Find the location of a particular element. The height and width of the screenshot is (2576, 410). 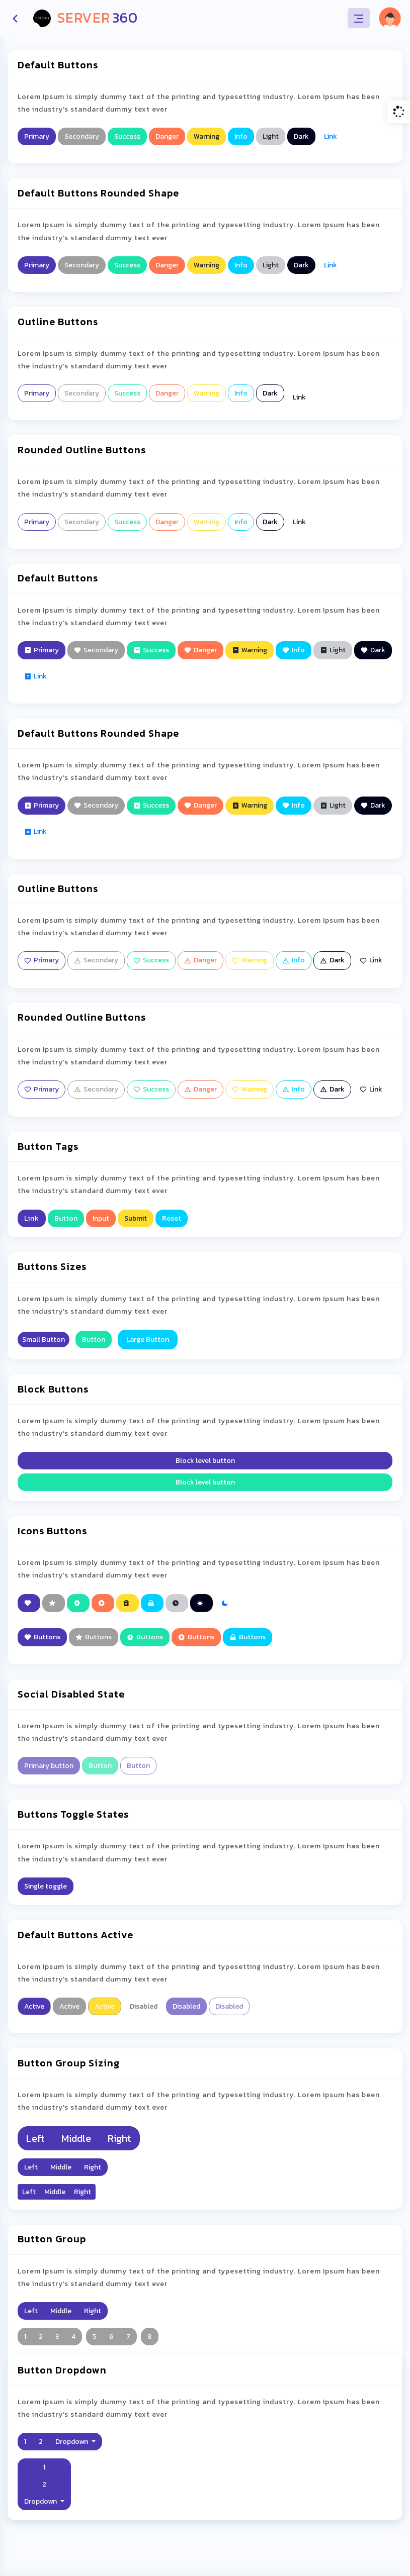

Warning is located at coordinates (206, 136).